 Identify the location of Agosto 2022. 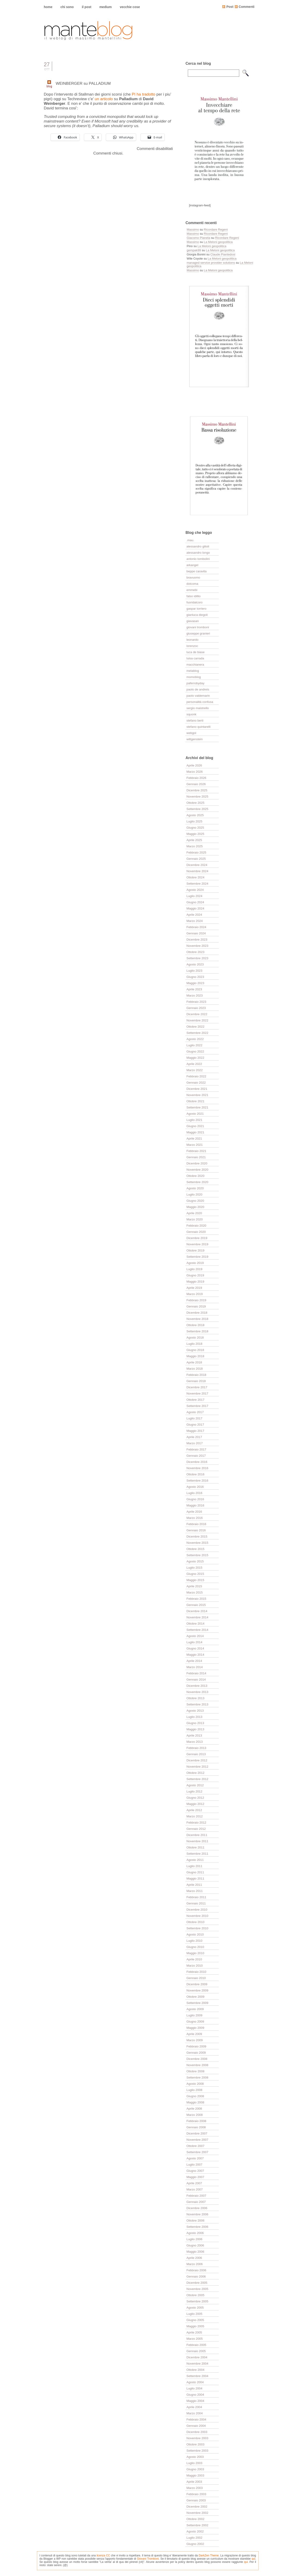
(195, 1039).